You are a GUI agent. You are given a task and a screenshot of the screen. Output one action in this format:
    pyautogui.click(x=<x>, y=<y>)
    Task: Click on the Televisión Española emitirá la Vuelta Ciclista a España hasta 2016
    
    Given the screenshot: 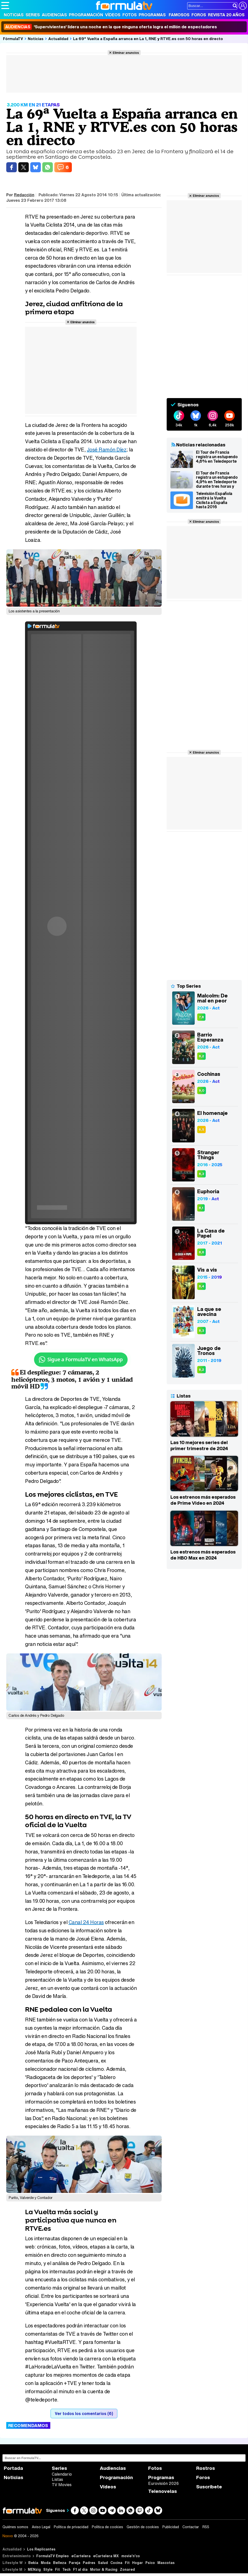 What is the action you would take?
    pyautogui.click(x=214, y=500)
    